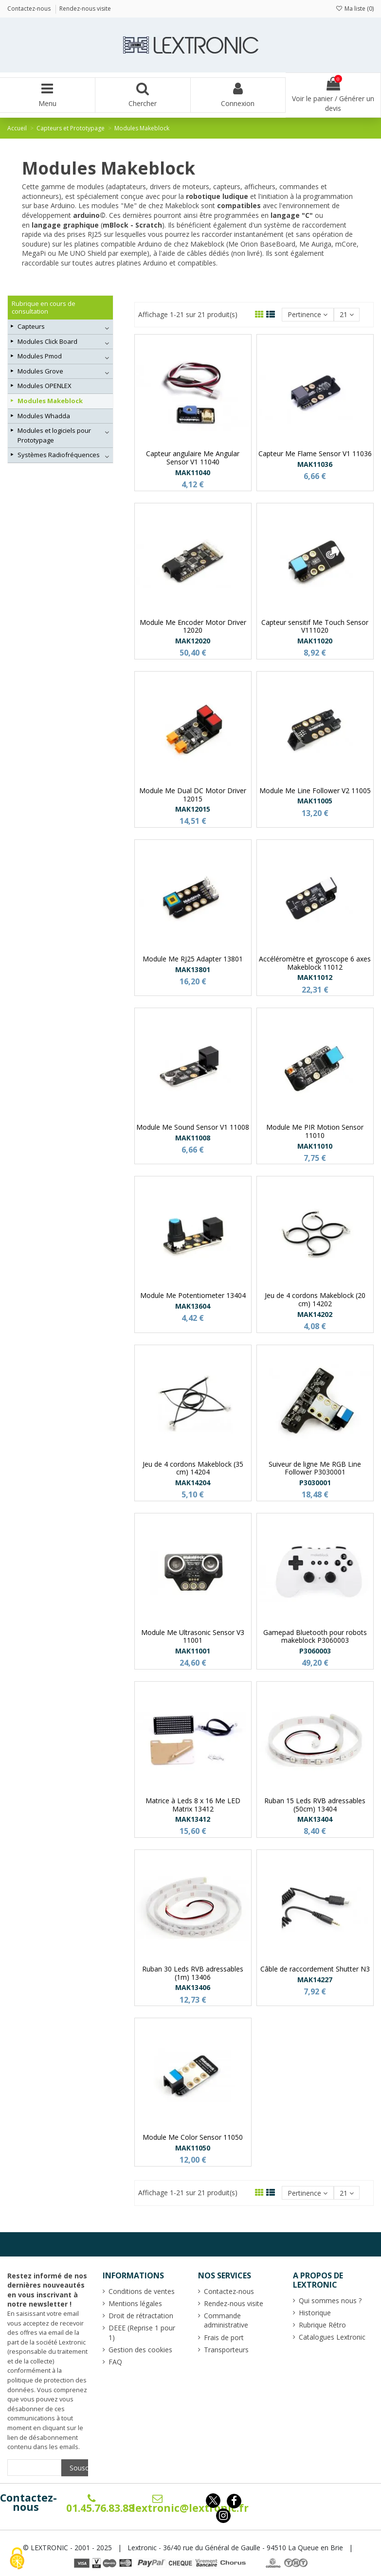  I want to click on MAK13412, so click(192, 1819).